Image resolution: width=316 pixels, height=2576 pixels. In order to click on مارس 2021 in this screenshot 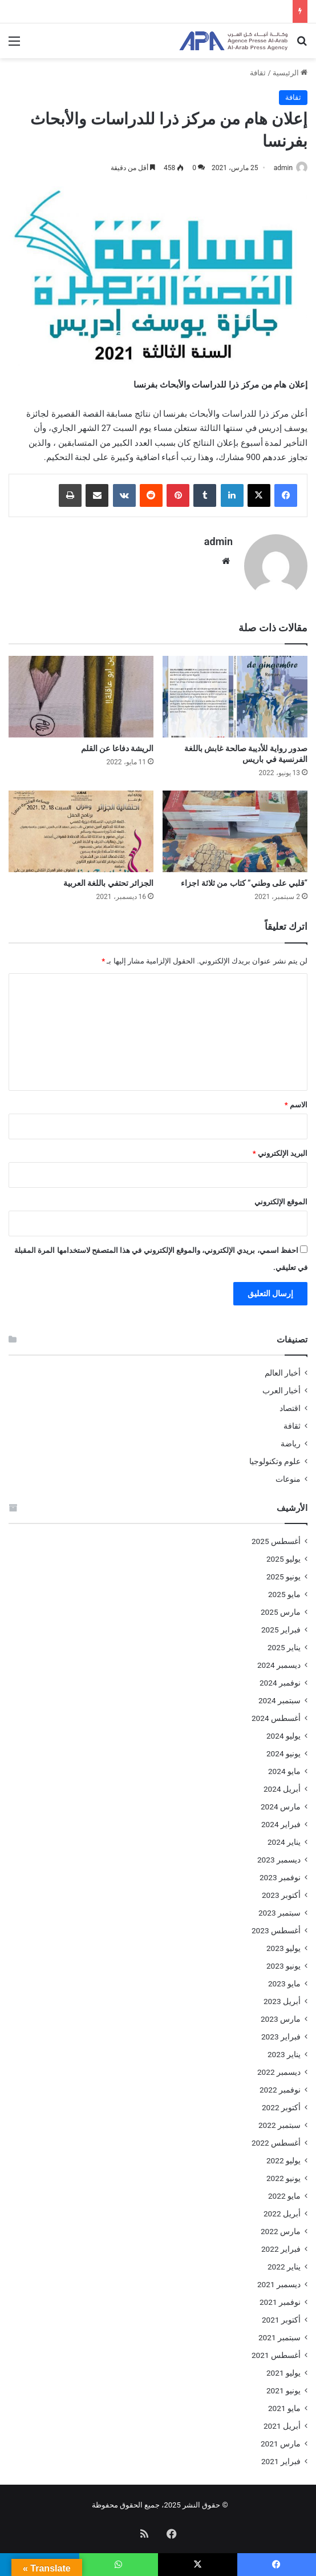, I will do `click(281, 2437)`.